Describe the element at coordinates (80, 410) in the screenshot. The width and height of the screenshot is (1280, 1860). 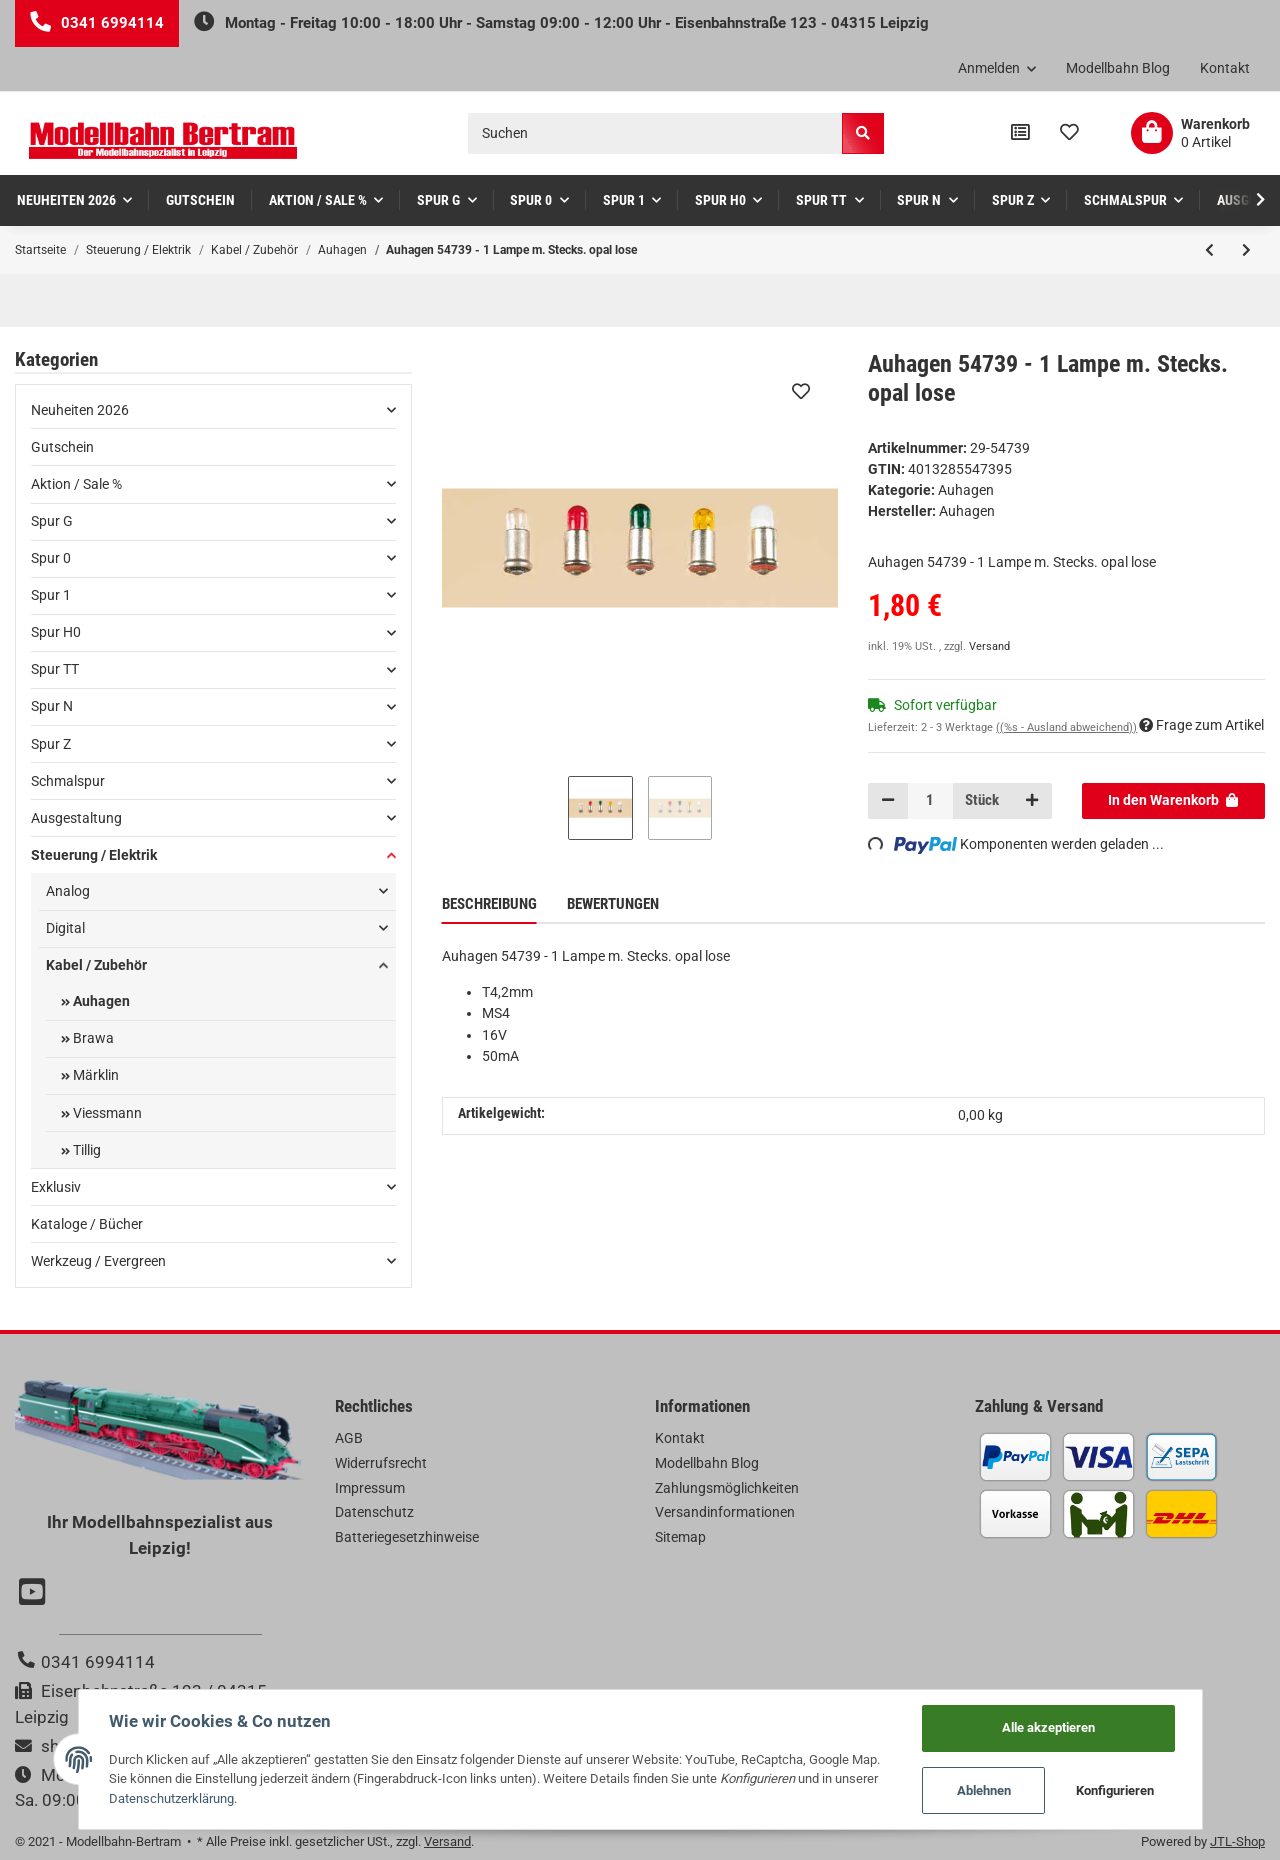
I see `Neuheiten 2026` at that location.